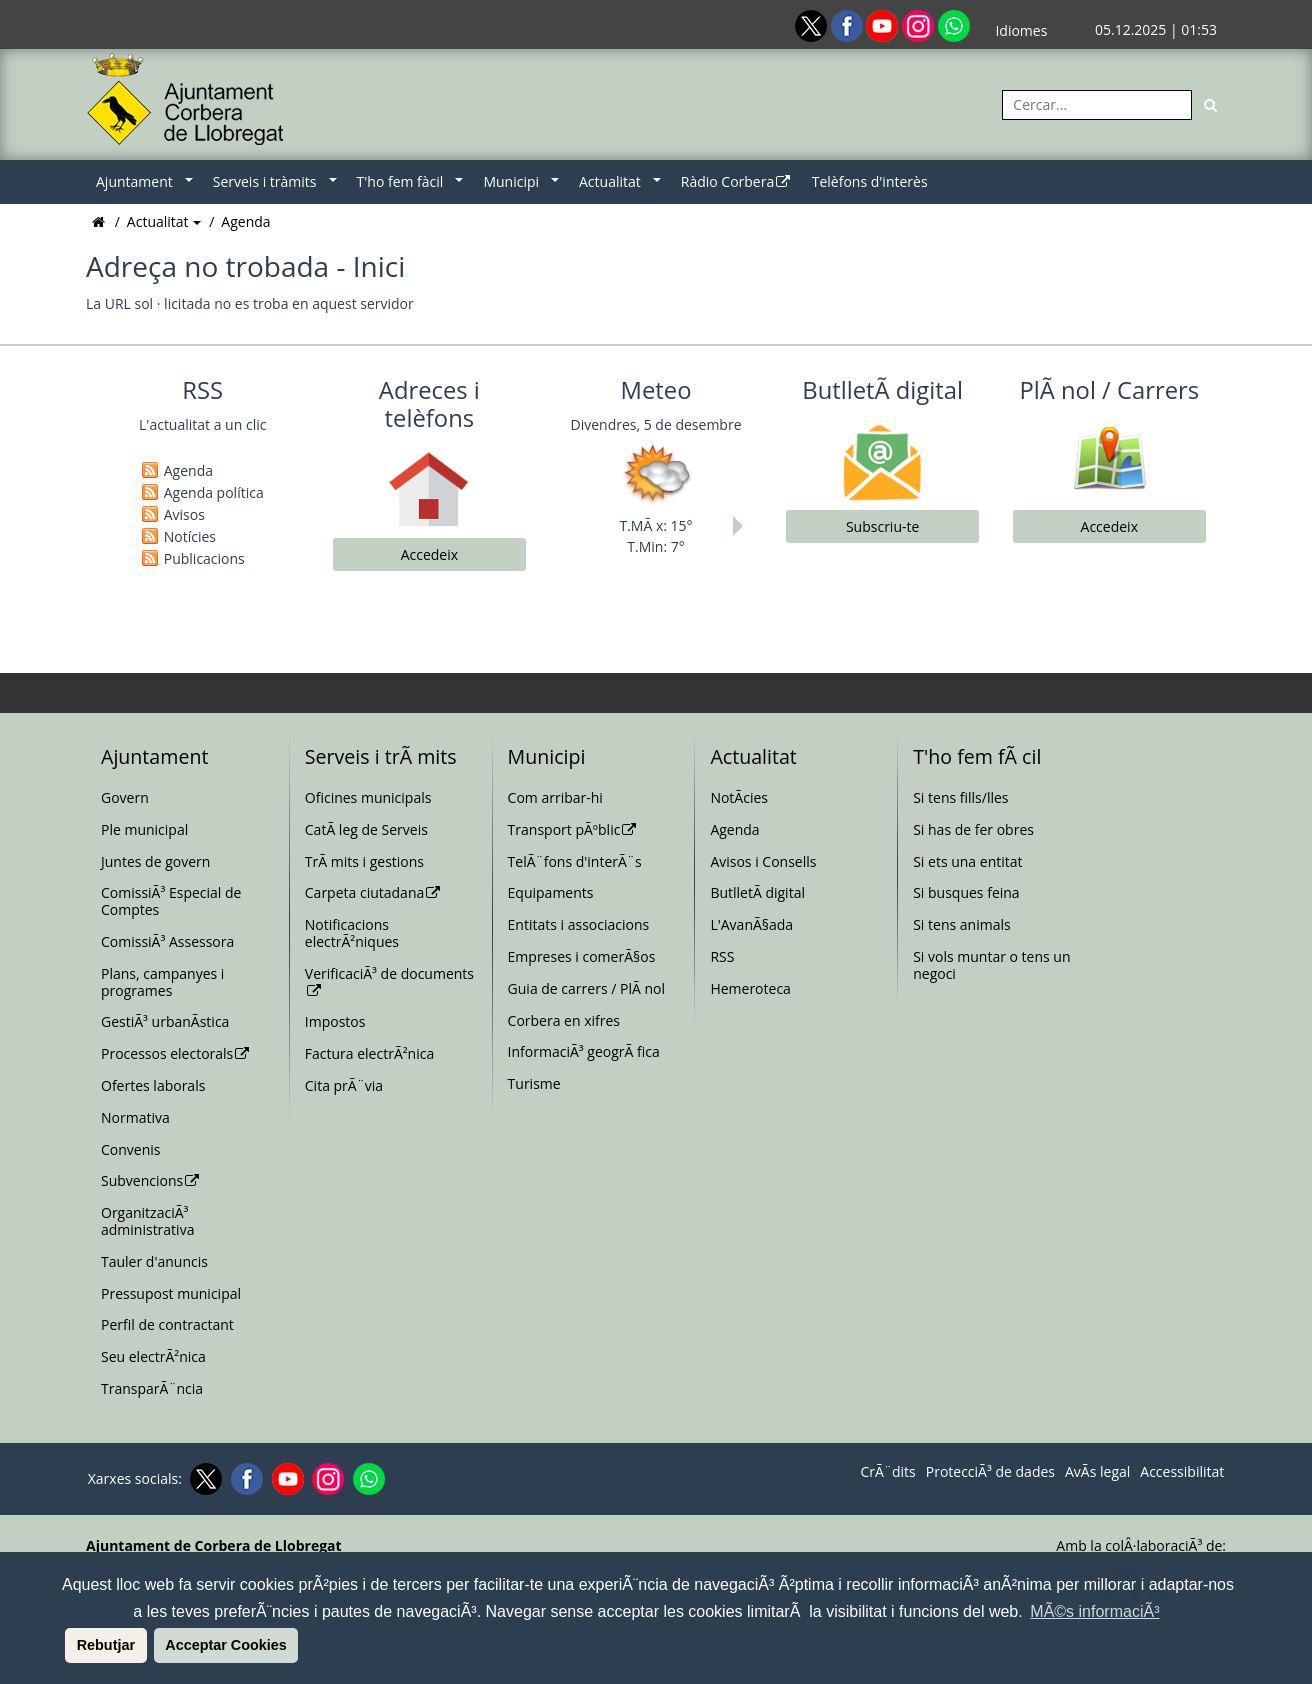 This screenshot has width=1312, height=1684. I want to click on Ajuntament, so click(134, 181).